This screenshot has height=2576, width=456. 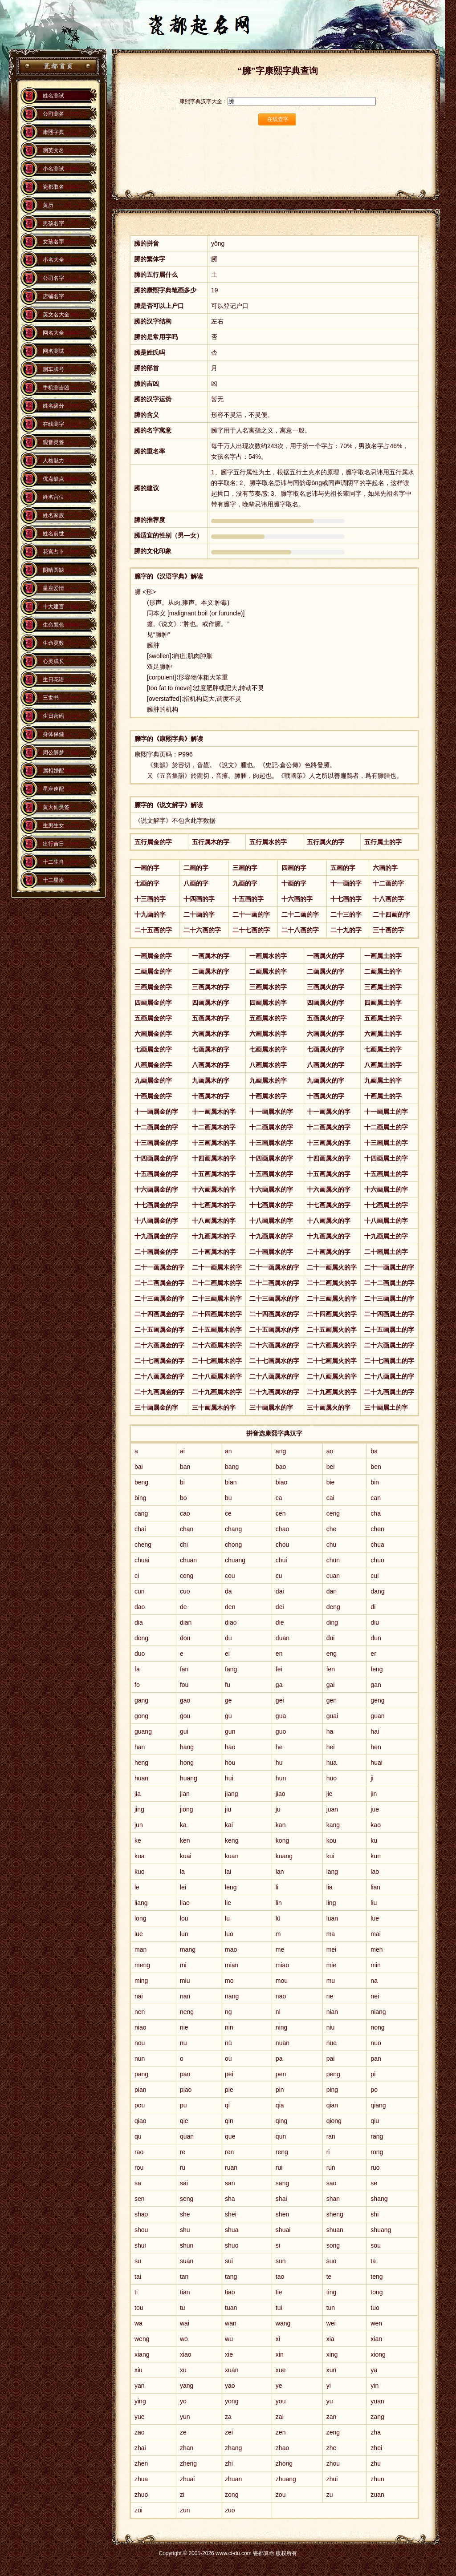 I want to click on ruo, so click(x=374, y=2167).